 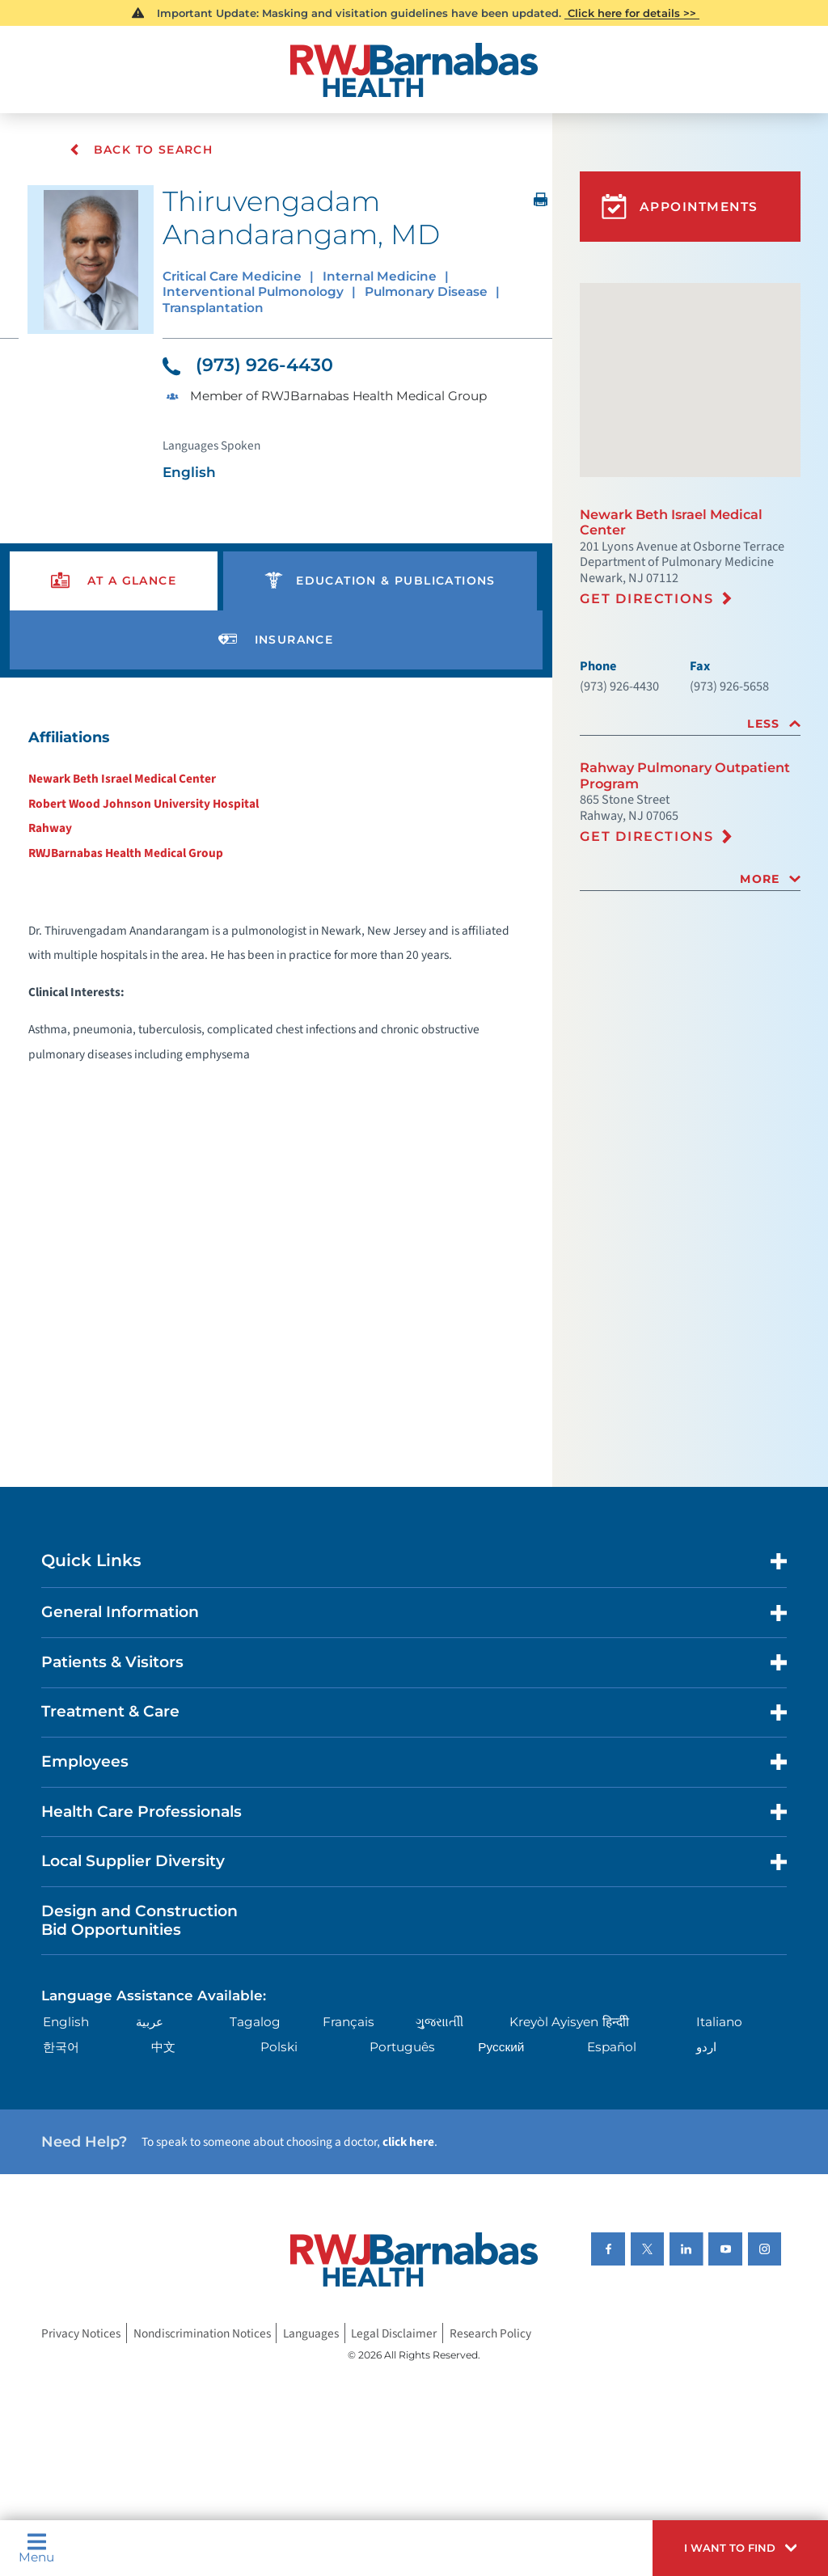 What do you see at coordinates (248, 366) in the screenshot?
I see `(973) 926-4430` at bounding box center [248, 366].